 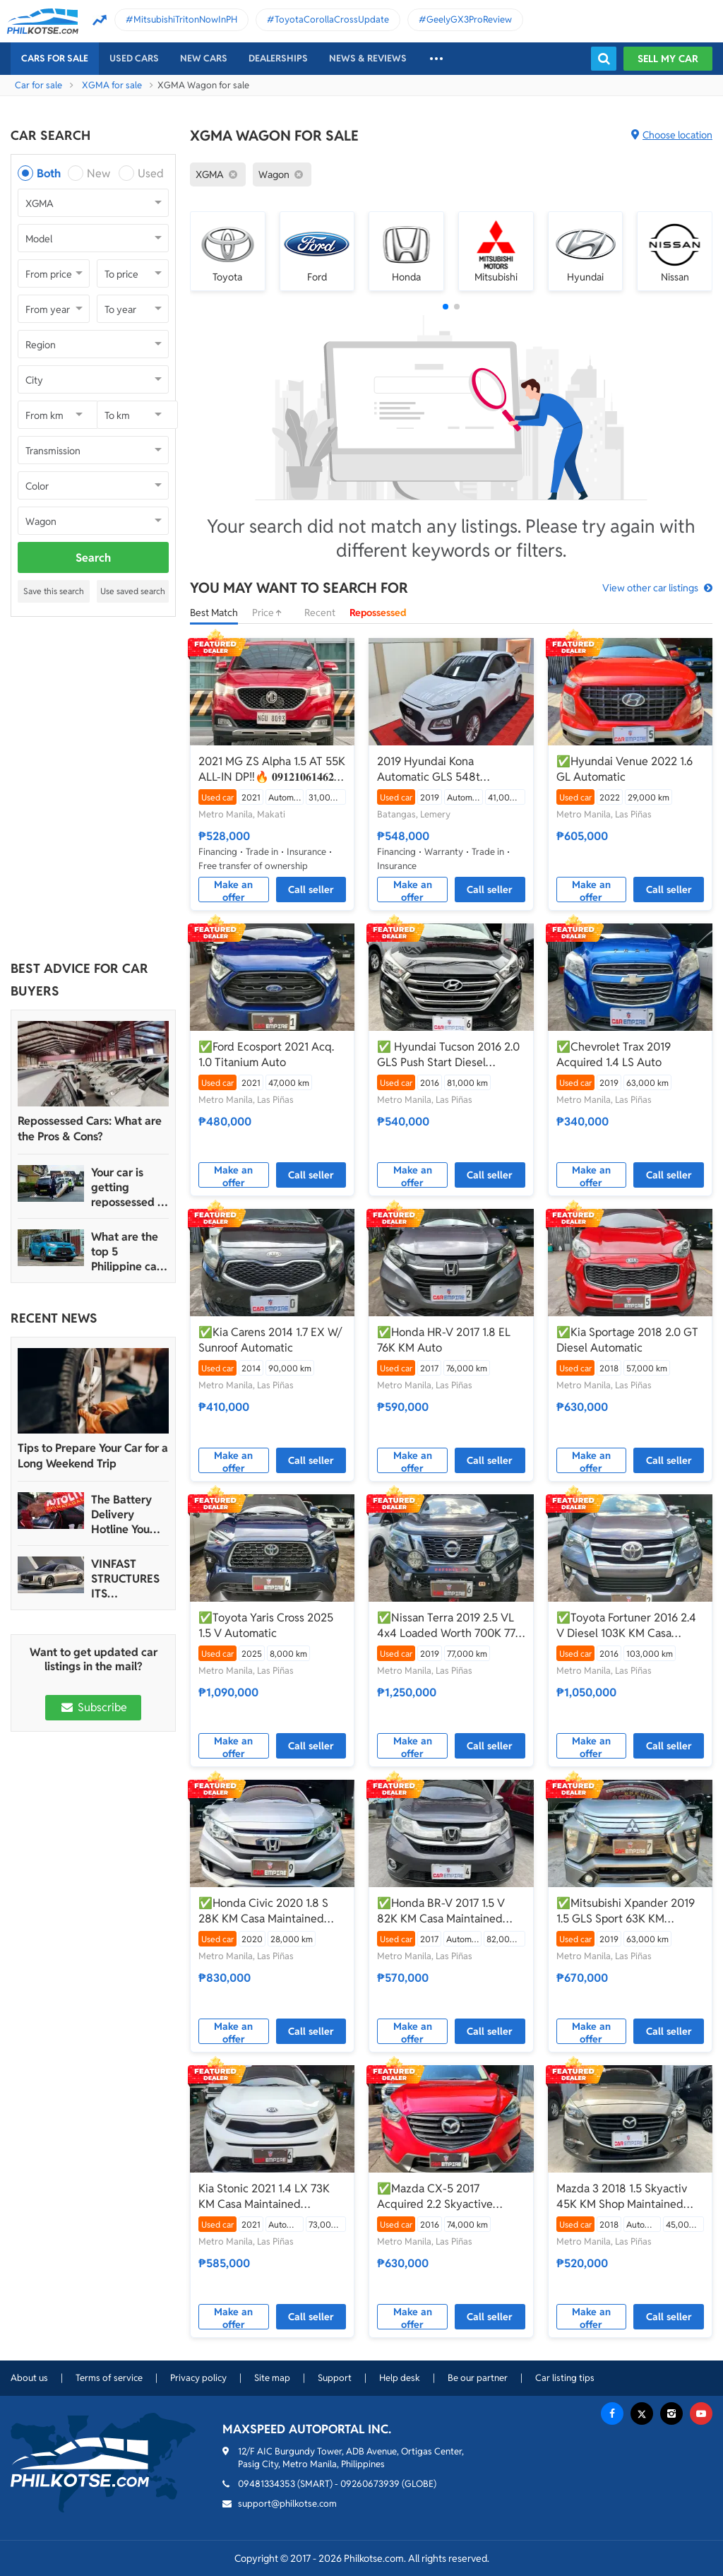 I want to click on Use saved search, so click(x=132, y=591).